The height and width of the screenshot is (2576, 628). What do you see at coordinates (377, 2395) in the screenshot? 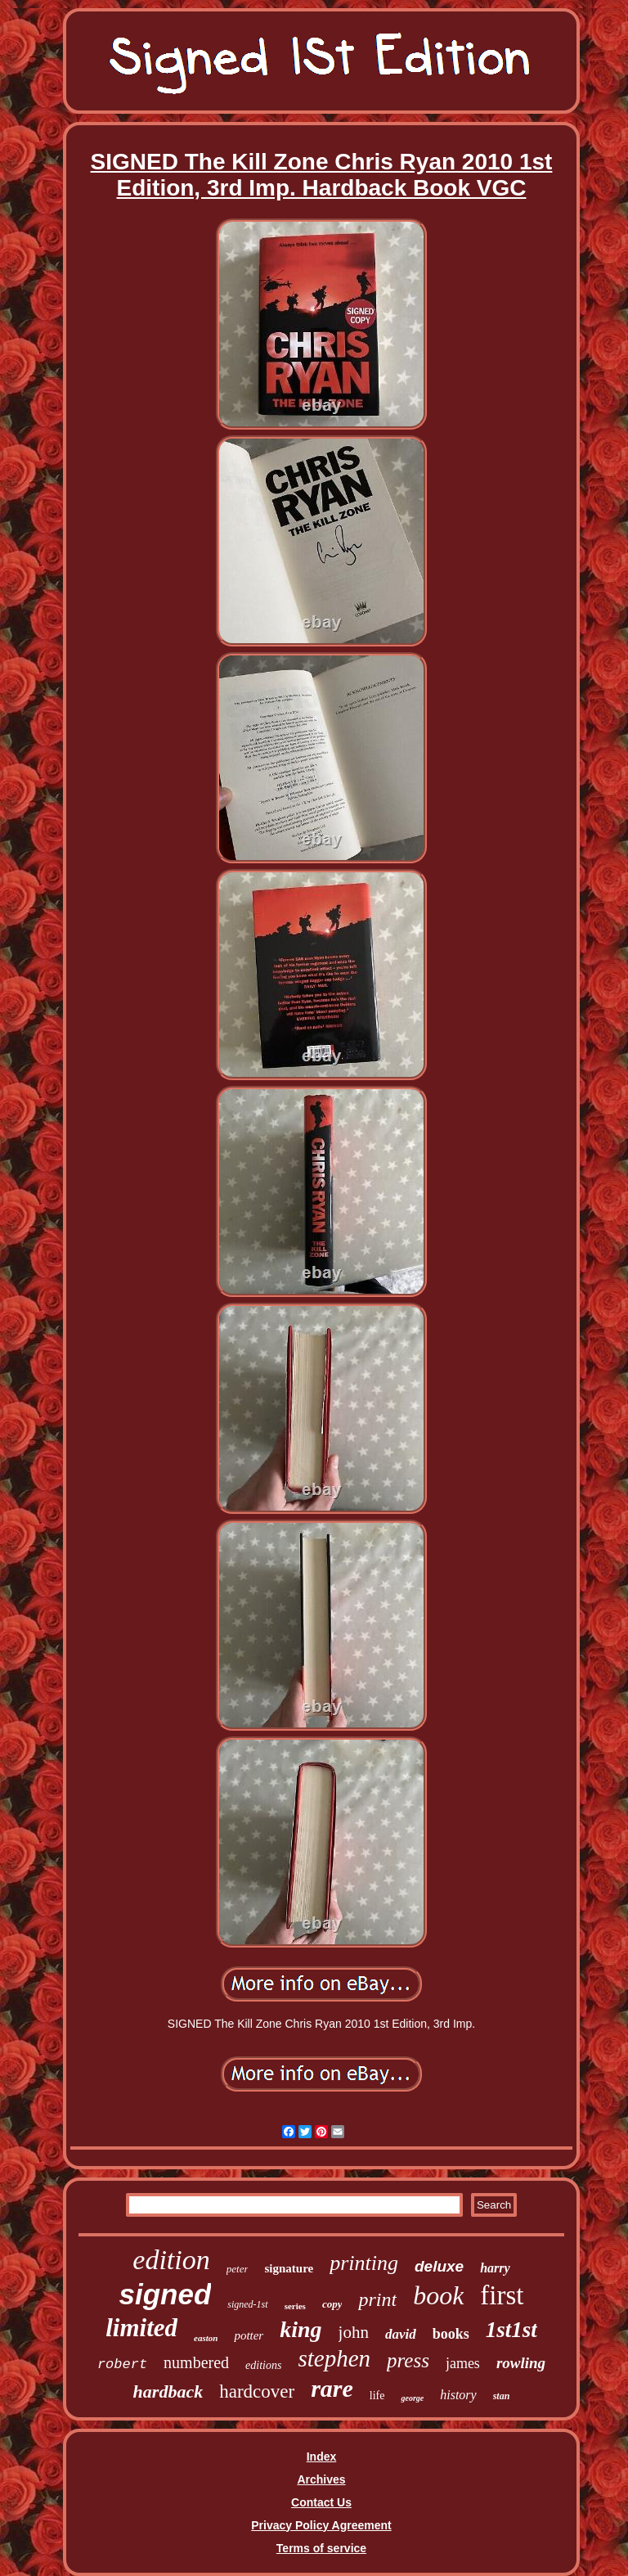
I see `life` at bounding box center [377, 2395].